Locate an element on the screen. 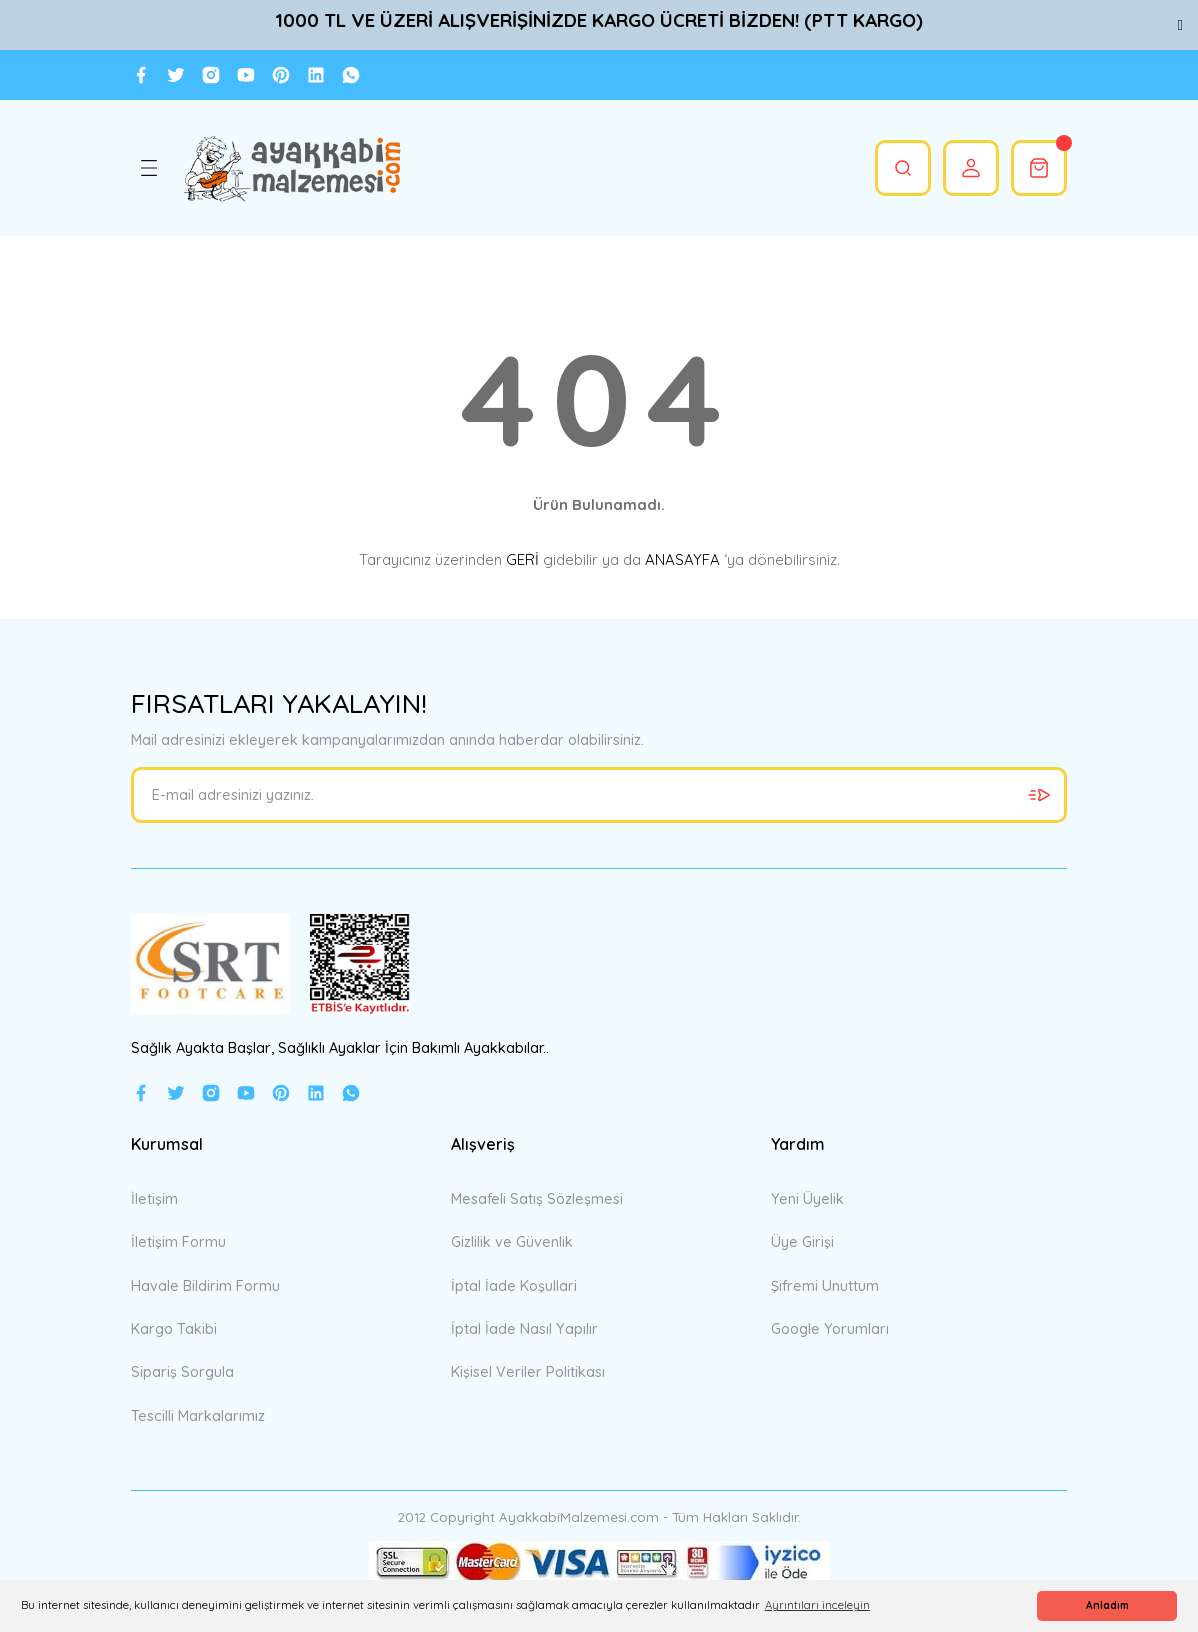  Google Yorumları is located at coordinates (830, 1329).